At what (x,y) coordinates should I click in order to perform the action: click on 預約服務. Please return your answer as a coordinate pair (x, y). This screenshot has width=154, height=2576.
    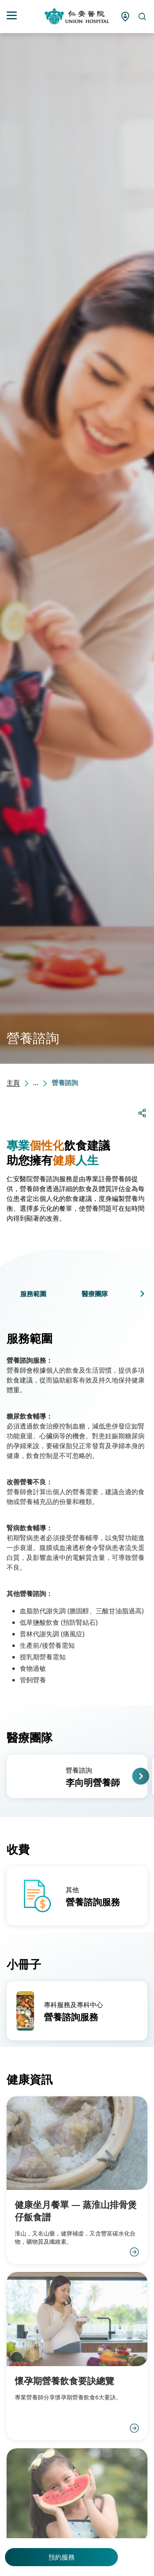
    Looking at the image, I should click on (61, 2557).